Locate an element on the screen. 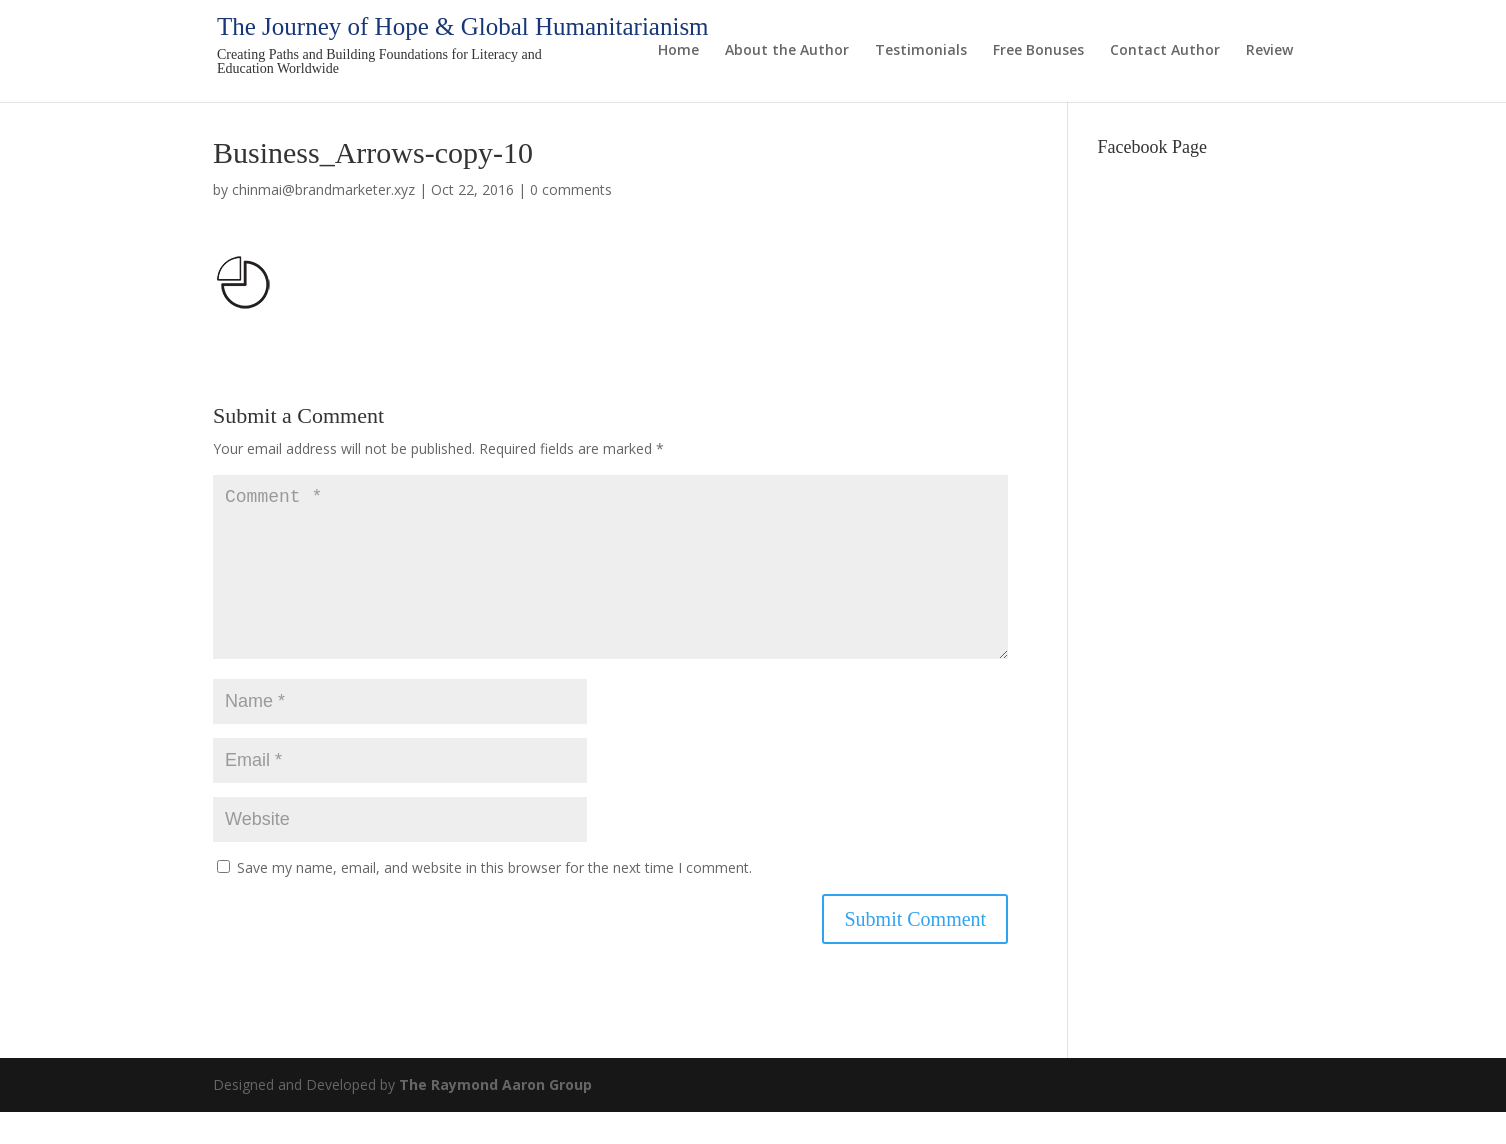 The image size is (1506, 1144). Testimonials is located at coordinates (921, 51).